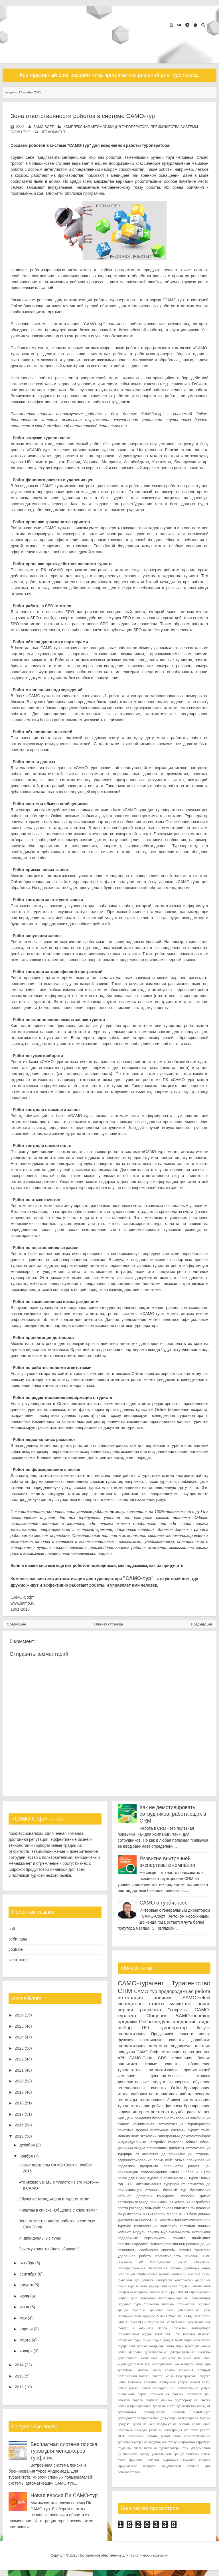 Image resolution: width=219 pixels, height=2576 pixels. What do you see at coordinates (200, 2382) in the screenshot?
I see `низкий сезон` at bounding box center [200, 2382].